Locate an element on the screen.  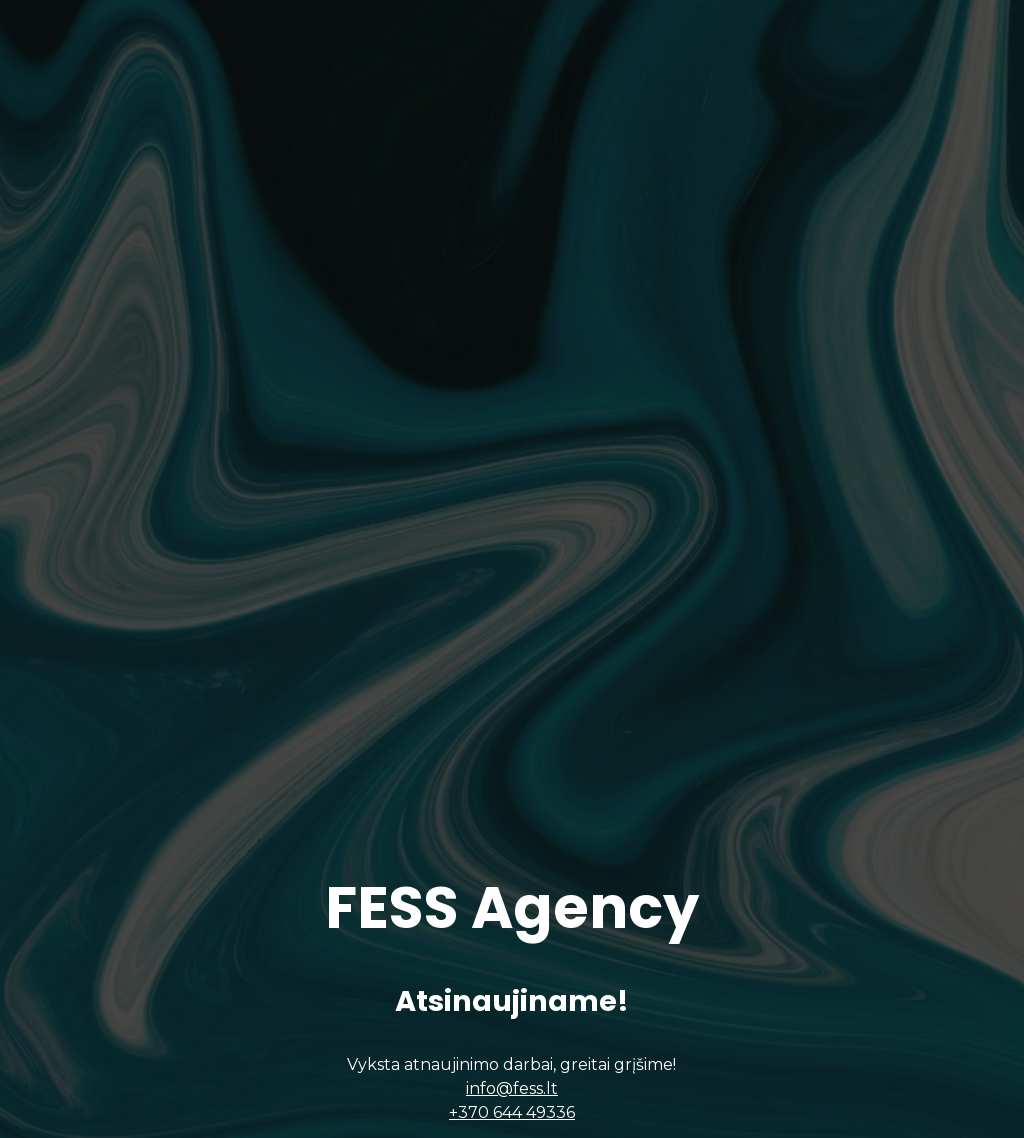
info@fess.lt is located at coordinates (512, 1096).